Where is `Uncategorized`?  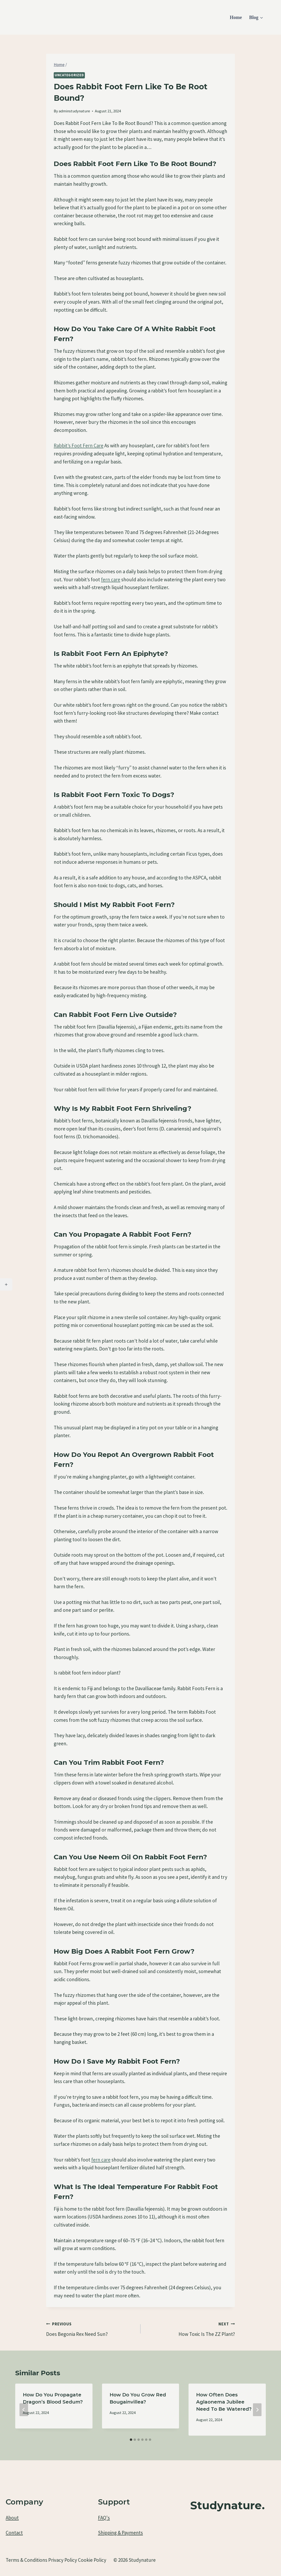
Uncategorized is located at coordinates (69, 75).